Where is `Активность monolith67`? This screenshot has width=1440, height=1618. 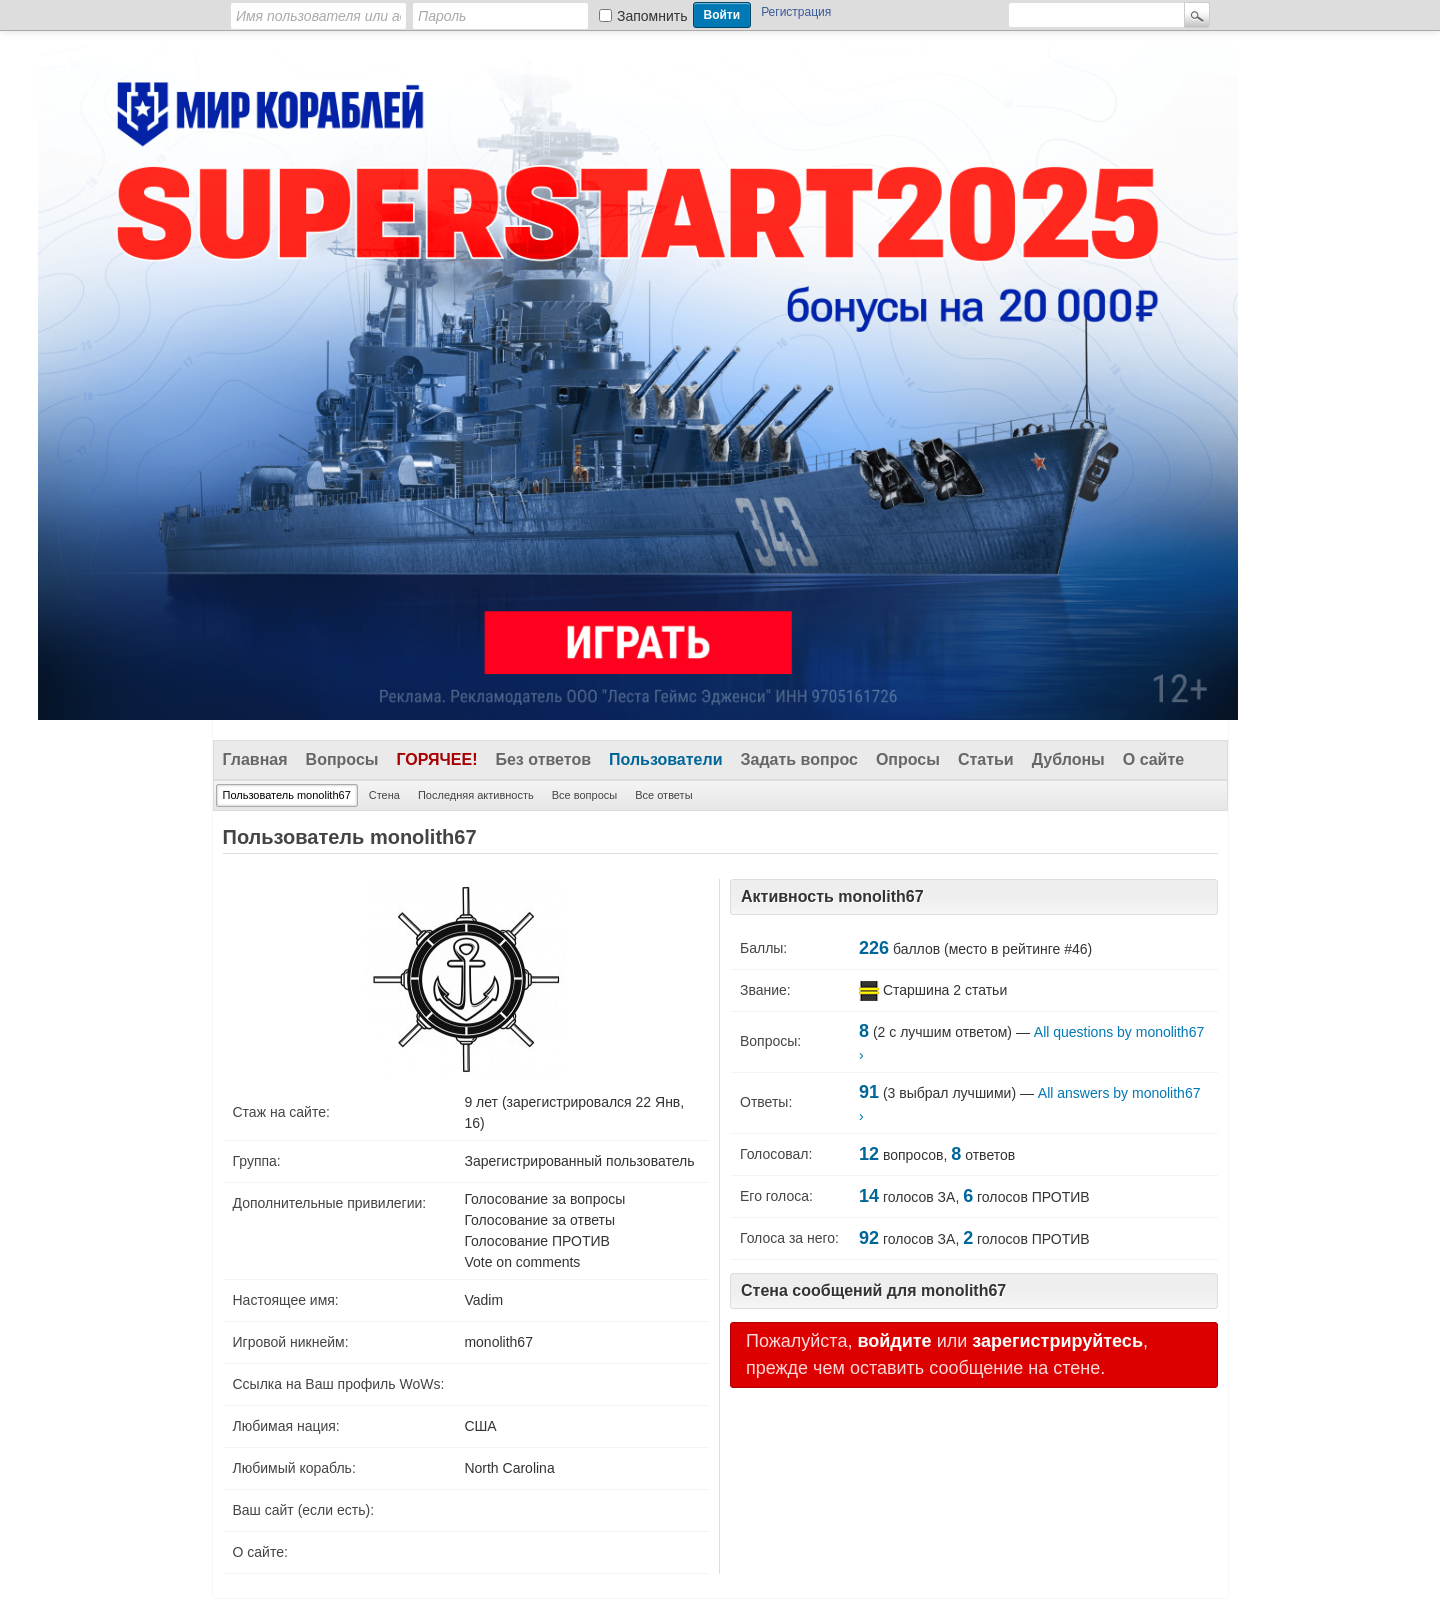
Активность monolith67 is located at coordinates (832, 896).